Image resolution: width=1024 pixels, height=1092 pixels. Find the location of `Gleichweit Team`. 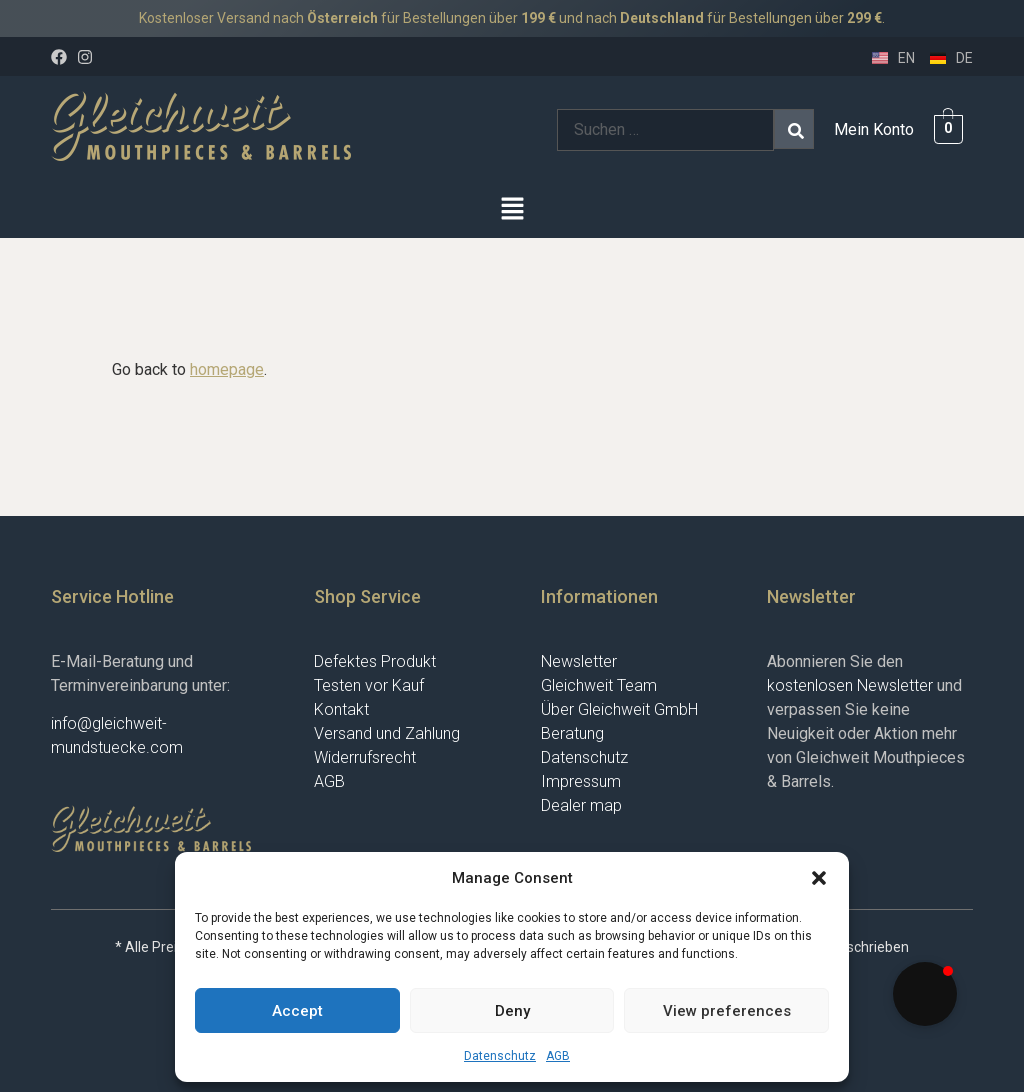

Gleichweit Team is located at coordinates (599, 685).